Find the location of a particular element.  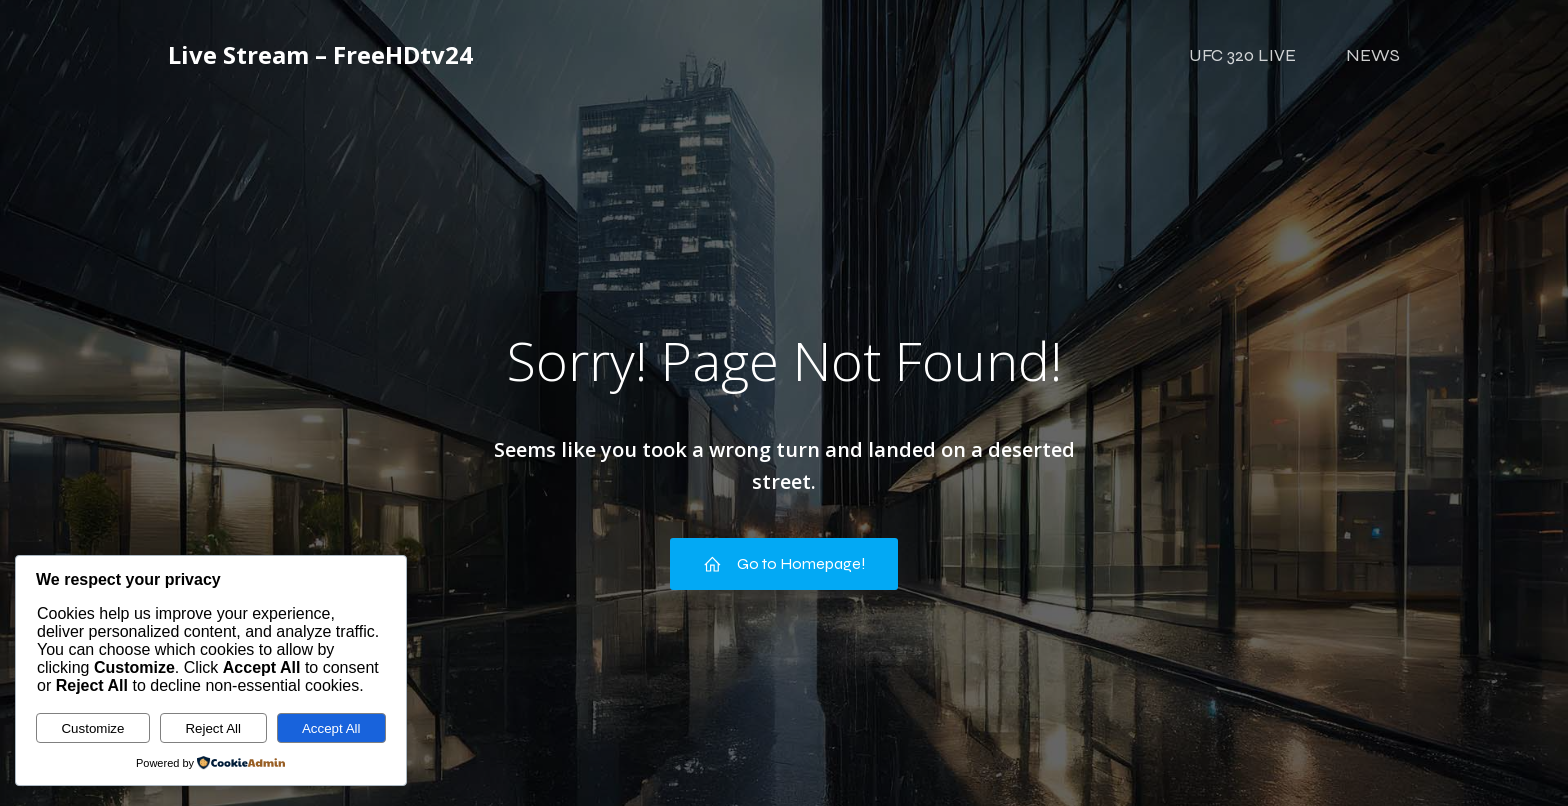

NEWS is located at coordinates (1373, 55).